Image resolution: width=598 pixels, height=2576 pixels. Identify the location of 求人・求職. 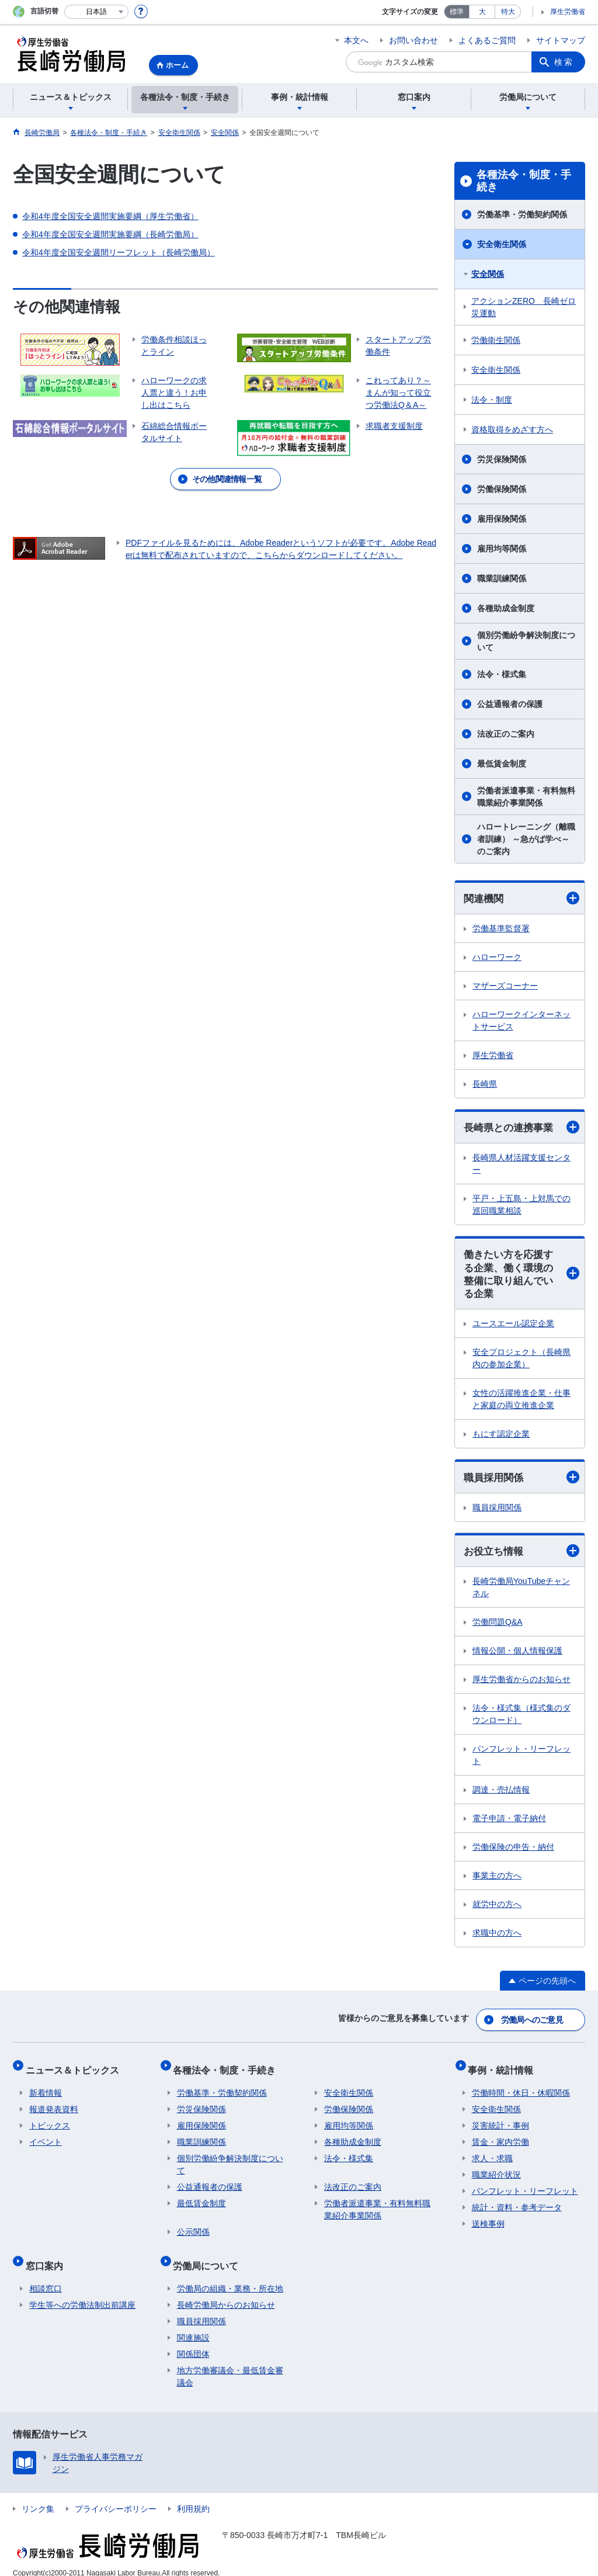
(492, 2153).